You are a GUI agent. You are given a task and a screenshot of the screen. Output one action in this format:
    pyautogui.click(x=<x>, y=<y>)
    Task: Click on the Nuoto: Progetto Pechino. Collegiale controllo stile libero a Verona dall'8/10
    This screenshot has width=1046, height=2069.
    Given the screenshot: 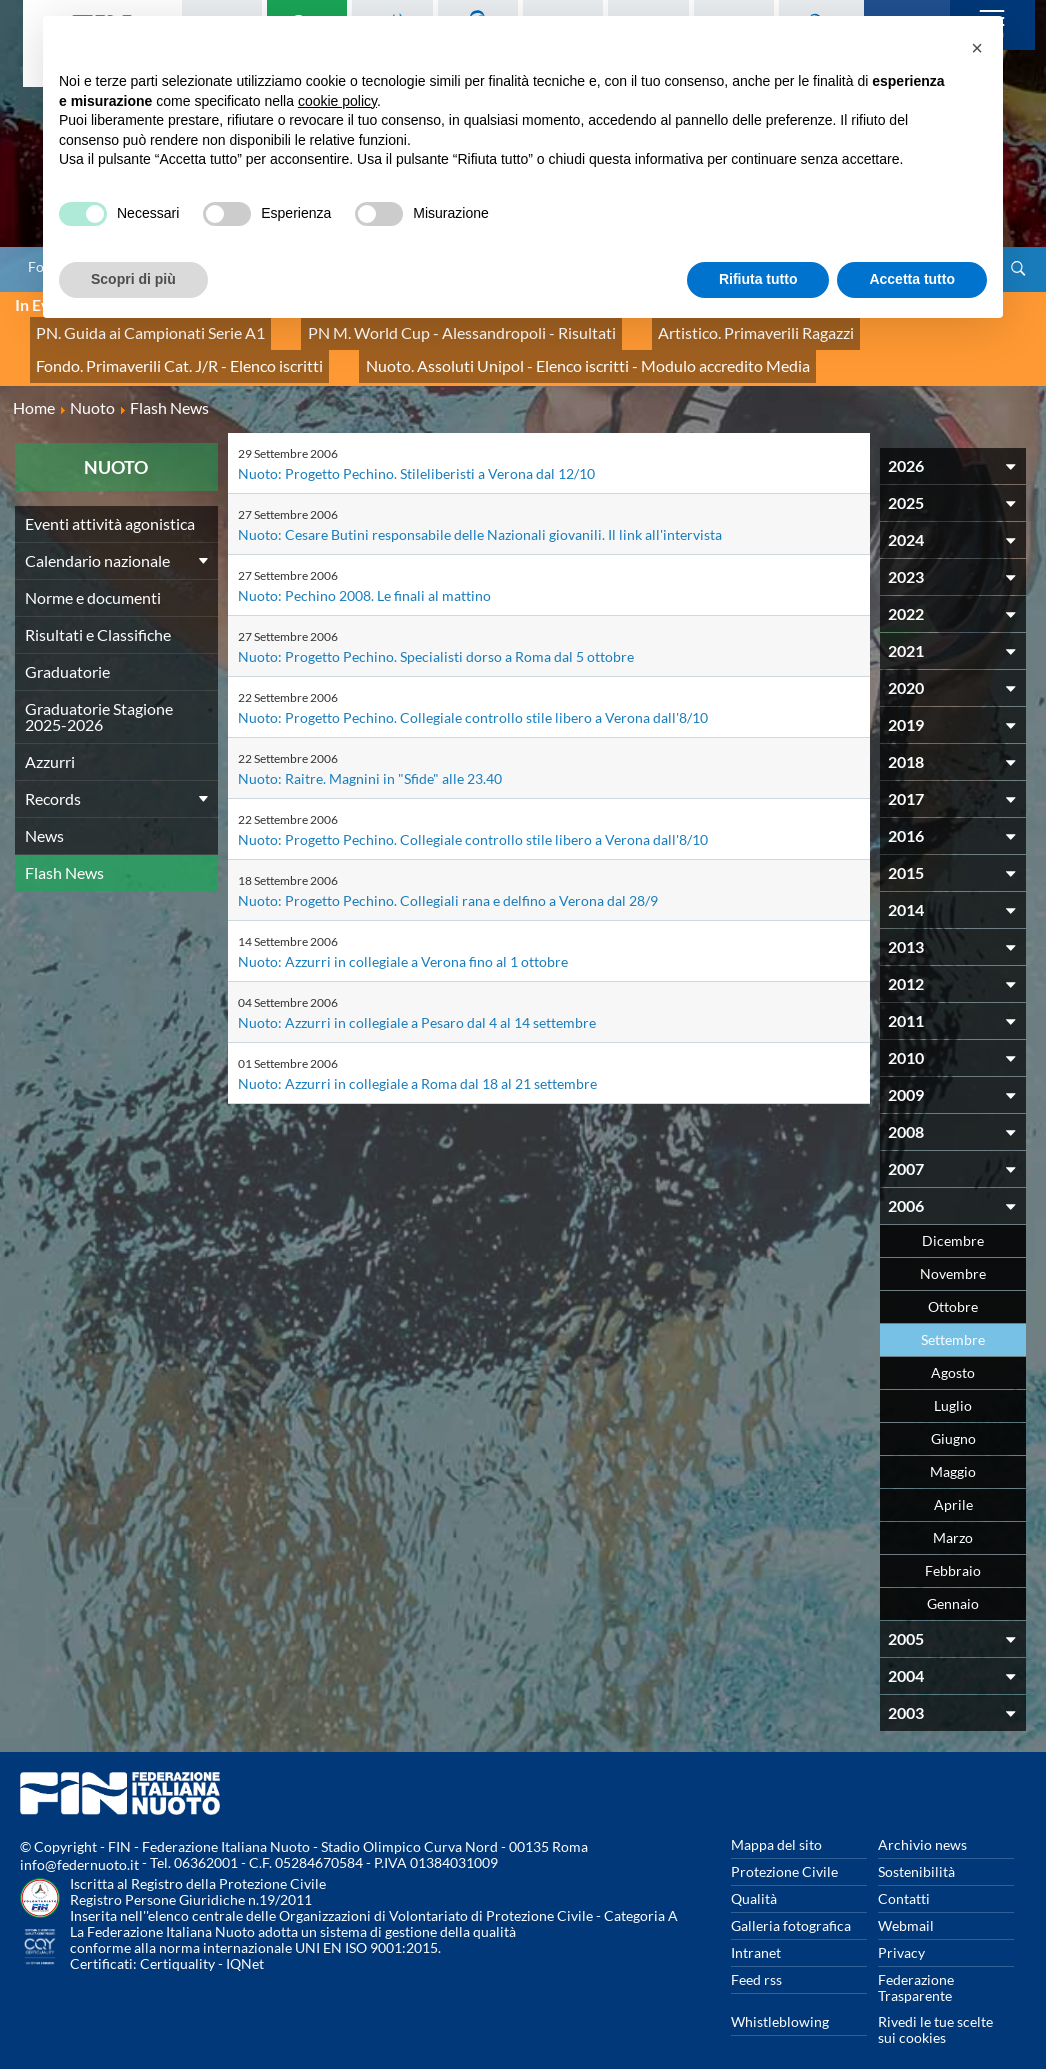 What is the action you would take?
    pyautogui.click(x=473, y=695)
    